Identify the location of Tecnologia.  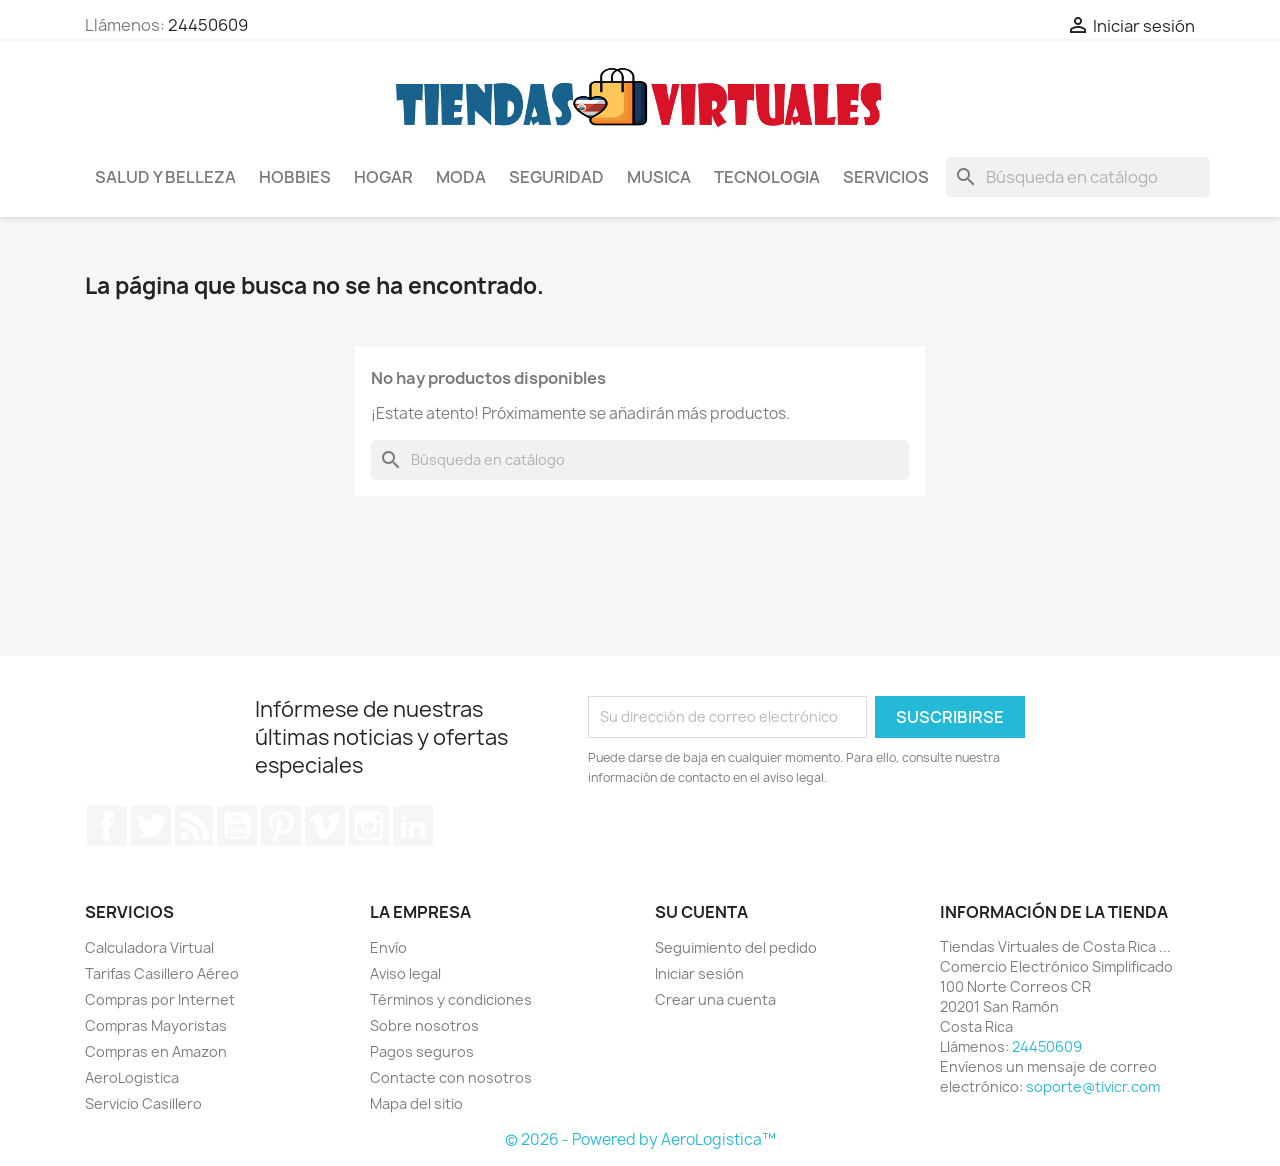
(767, 177).